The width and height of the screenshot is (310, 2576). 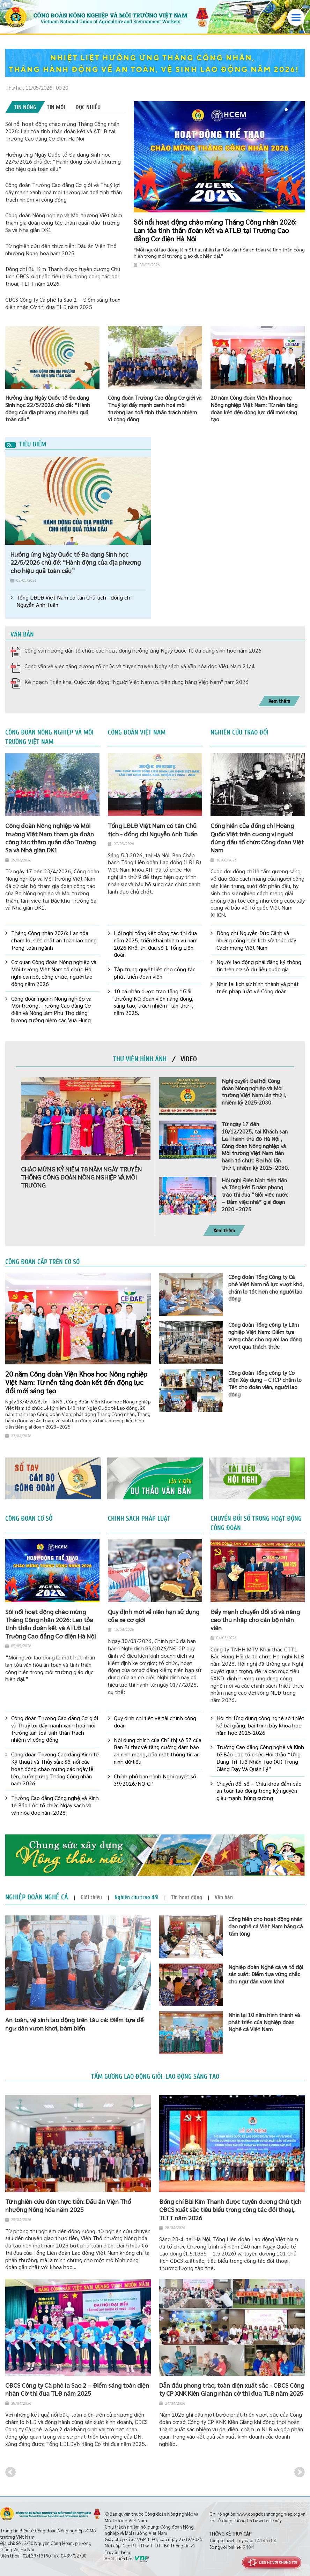 I want to click on 024.39713190, so click(x=37, y=2556).